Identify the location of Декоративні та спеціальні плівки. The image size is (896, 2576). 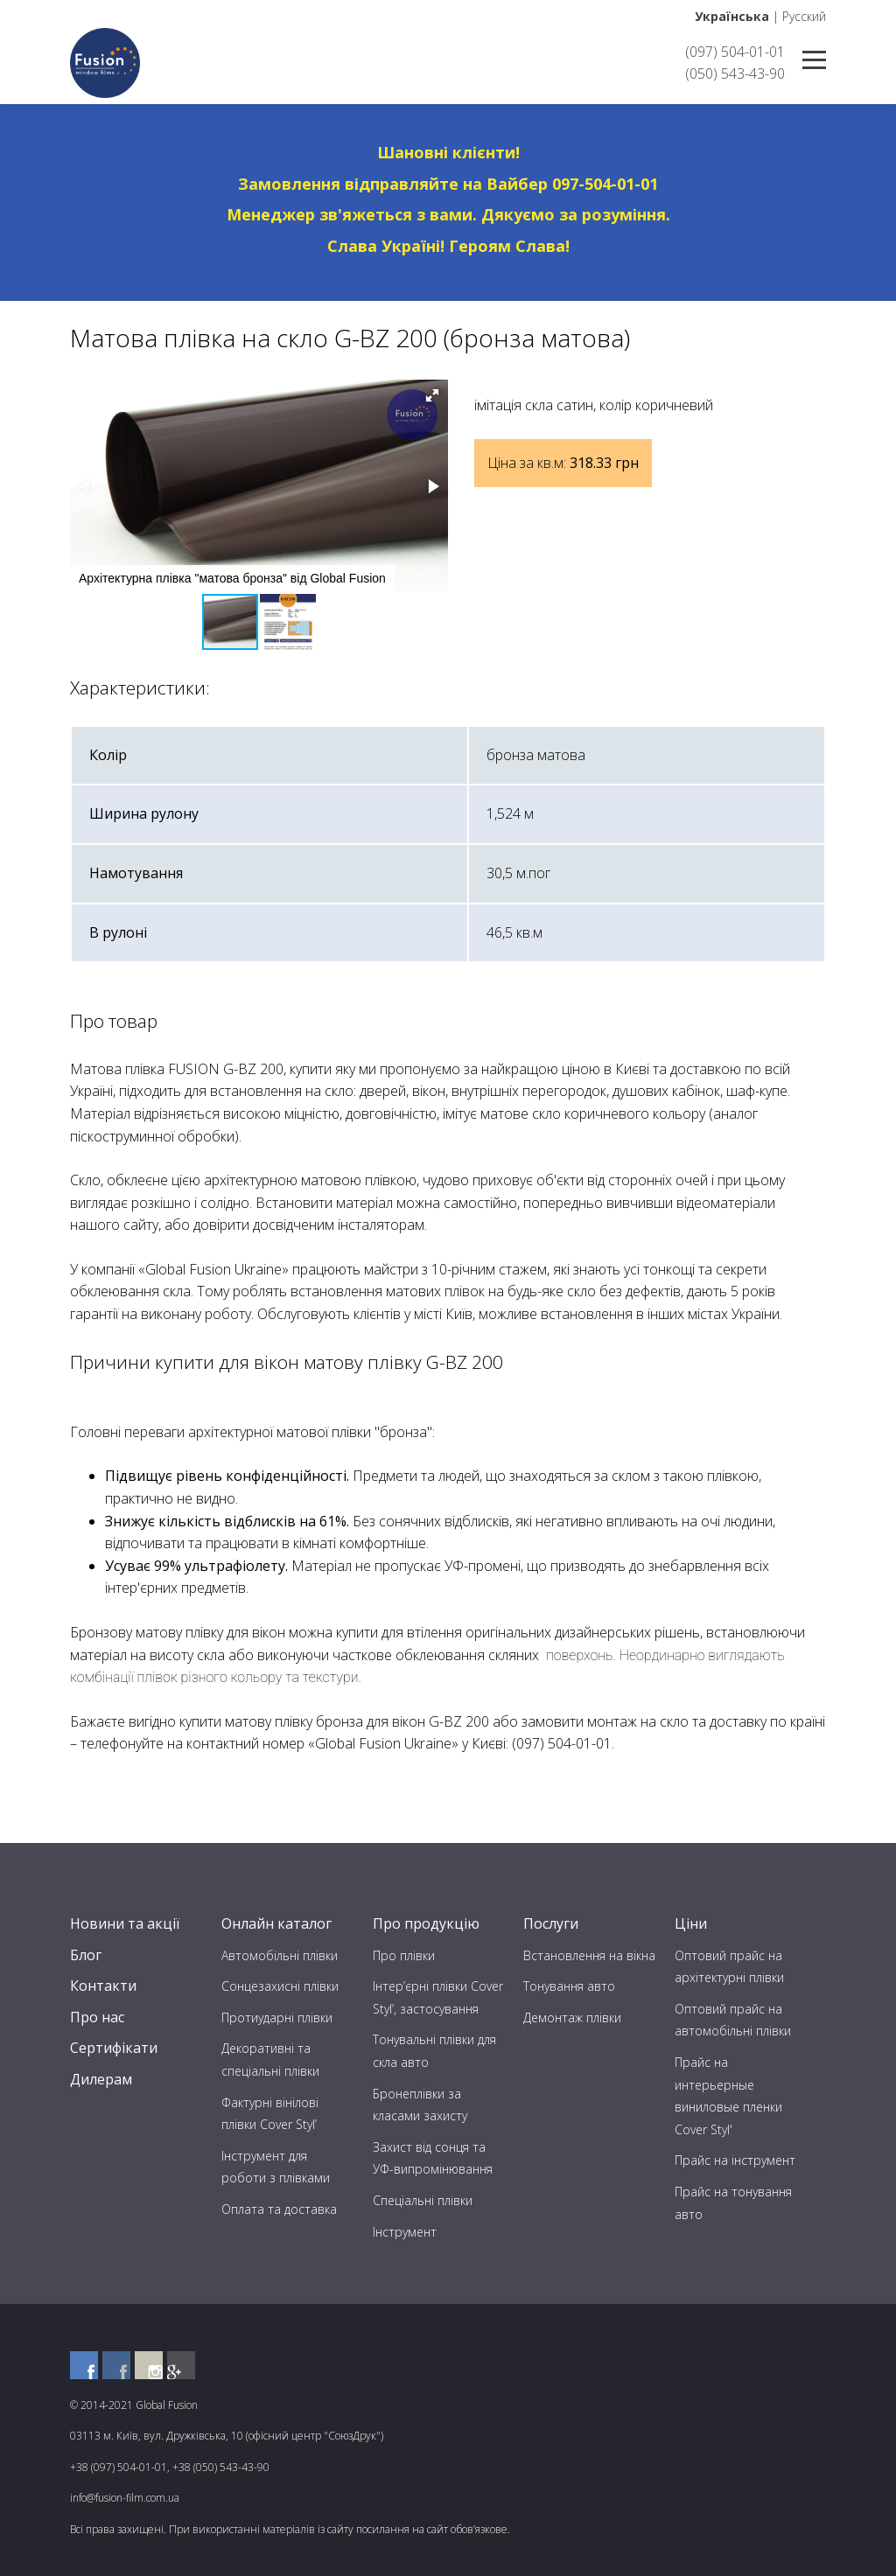
(270, 2059).